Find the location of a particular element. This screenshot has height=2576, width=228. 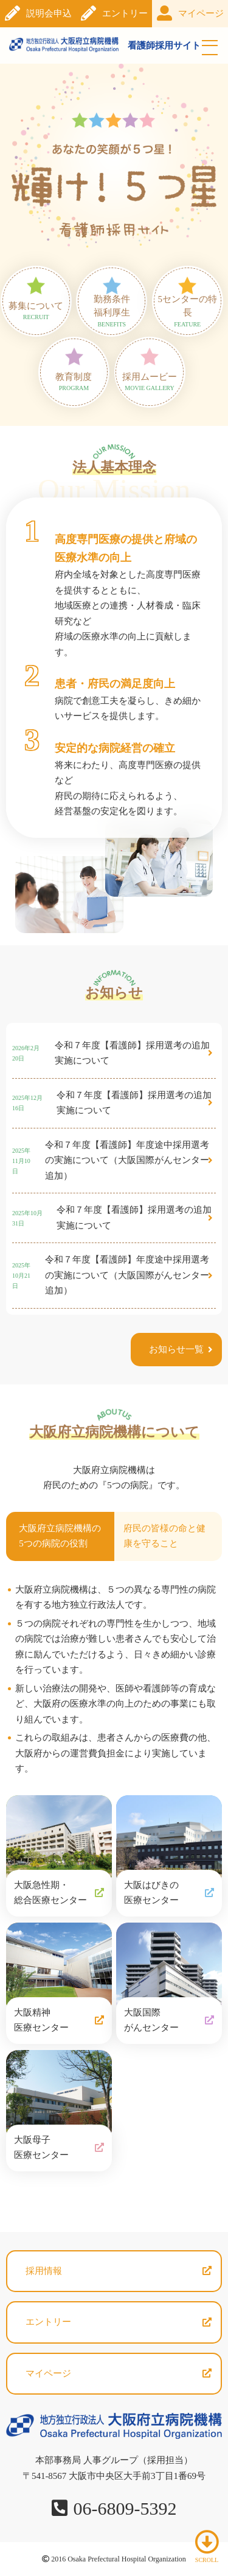

説明会申込 is located at coordinates (49, 13).